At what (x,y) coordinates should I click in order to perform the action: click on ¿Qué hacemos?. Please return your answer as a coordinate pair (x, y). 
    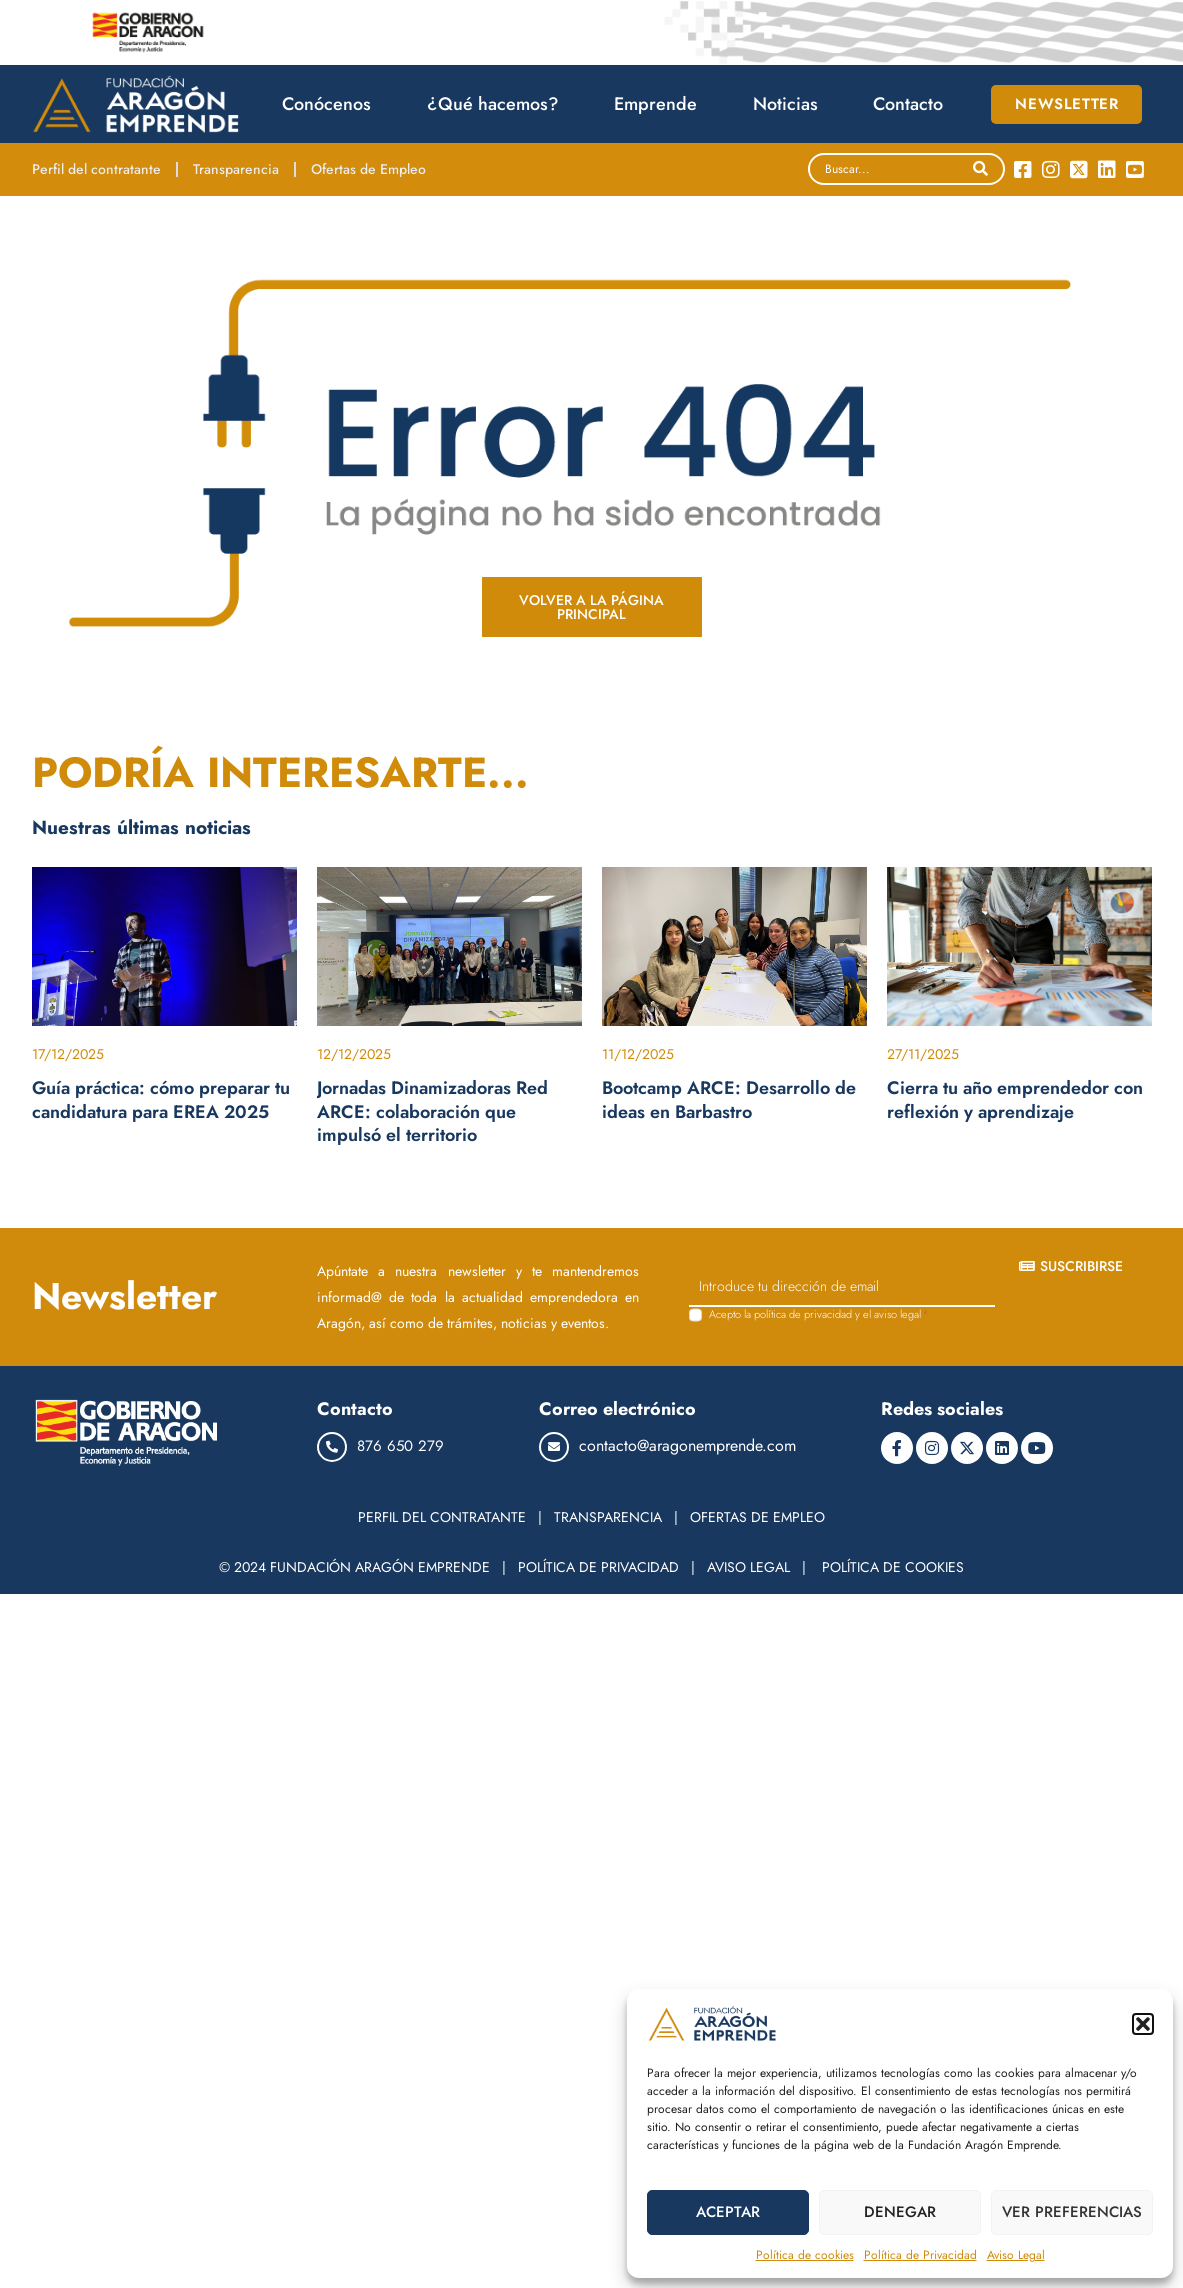
    Looking at the image, I should click on (498, 104).